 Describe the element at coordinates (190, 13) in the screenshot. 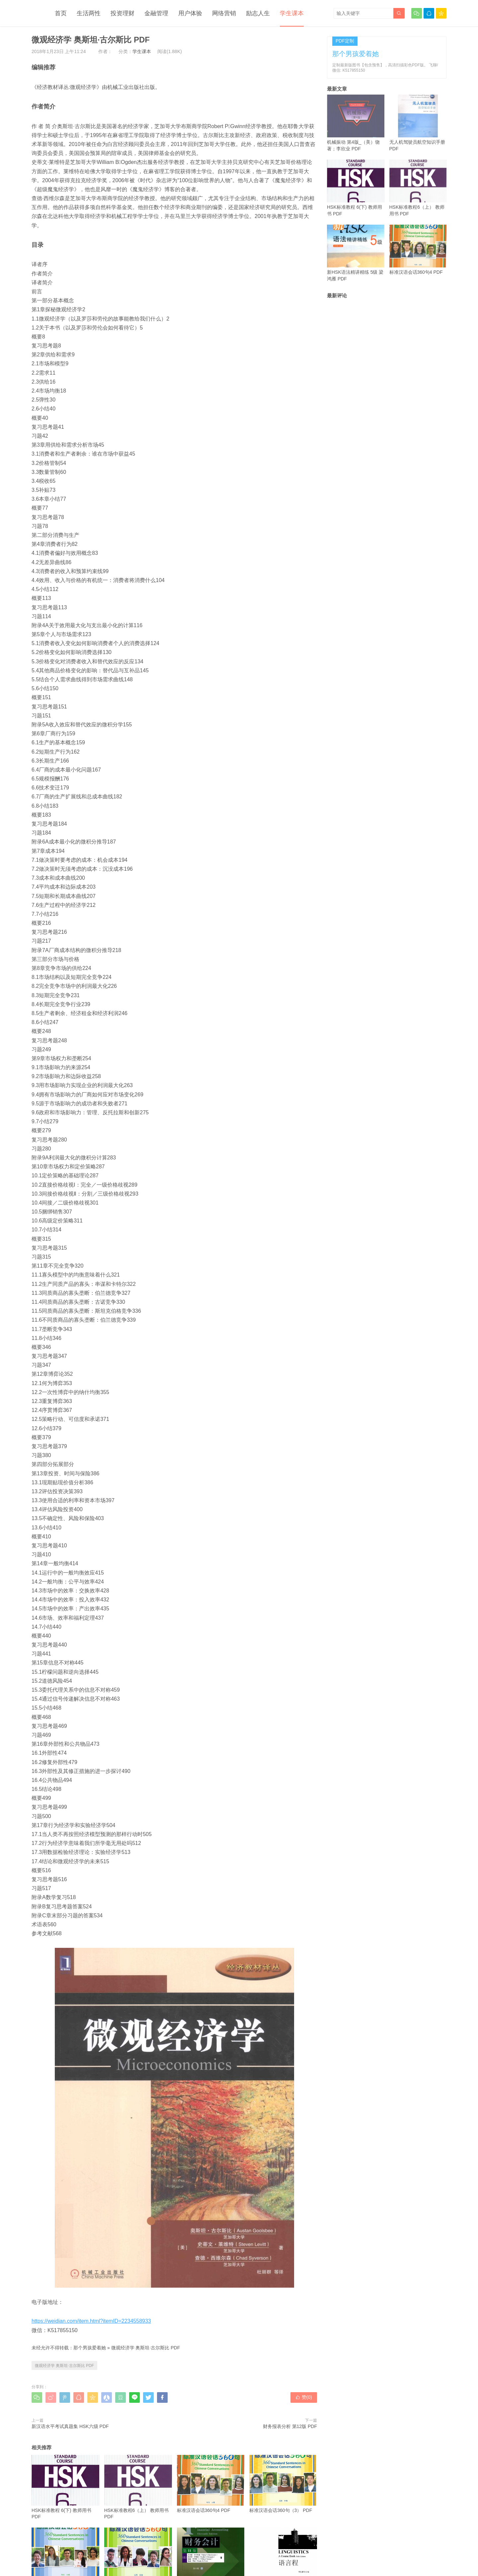

I see `用户体验` at that location.